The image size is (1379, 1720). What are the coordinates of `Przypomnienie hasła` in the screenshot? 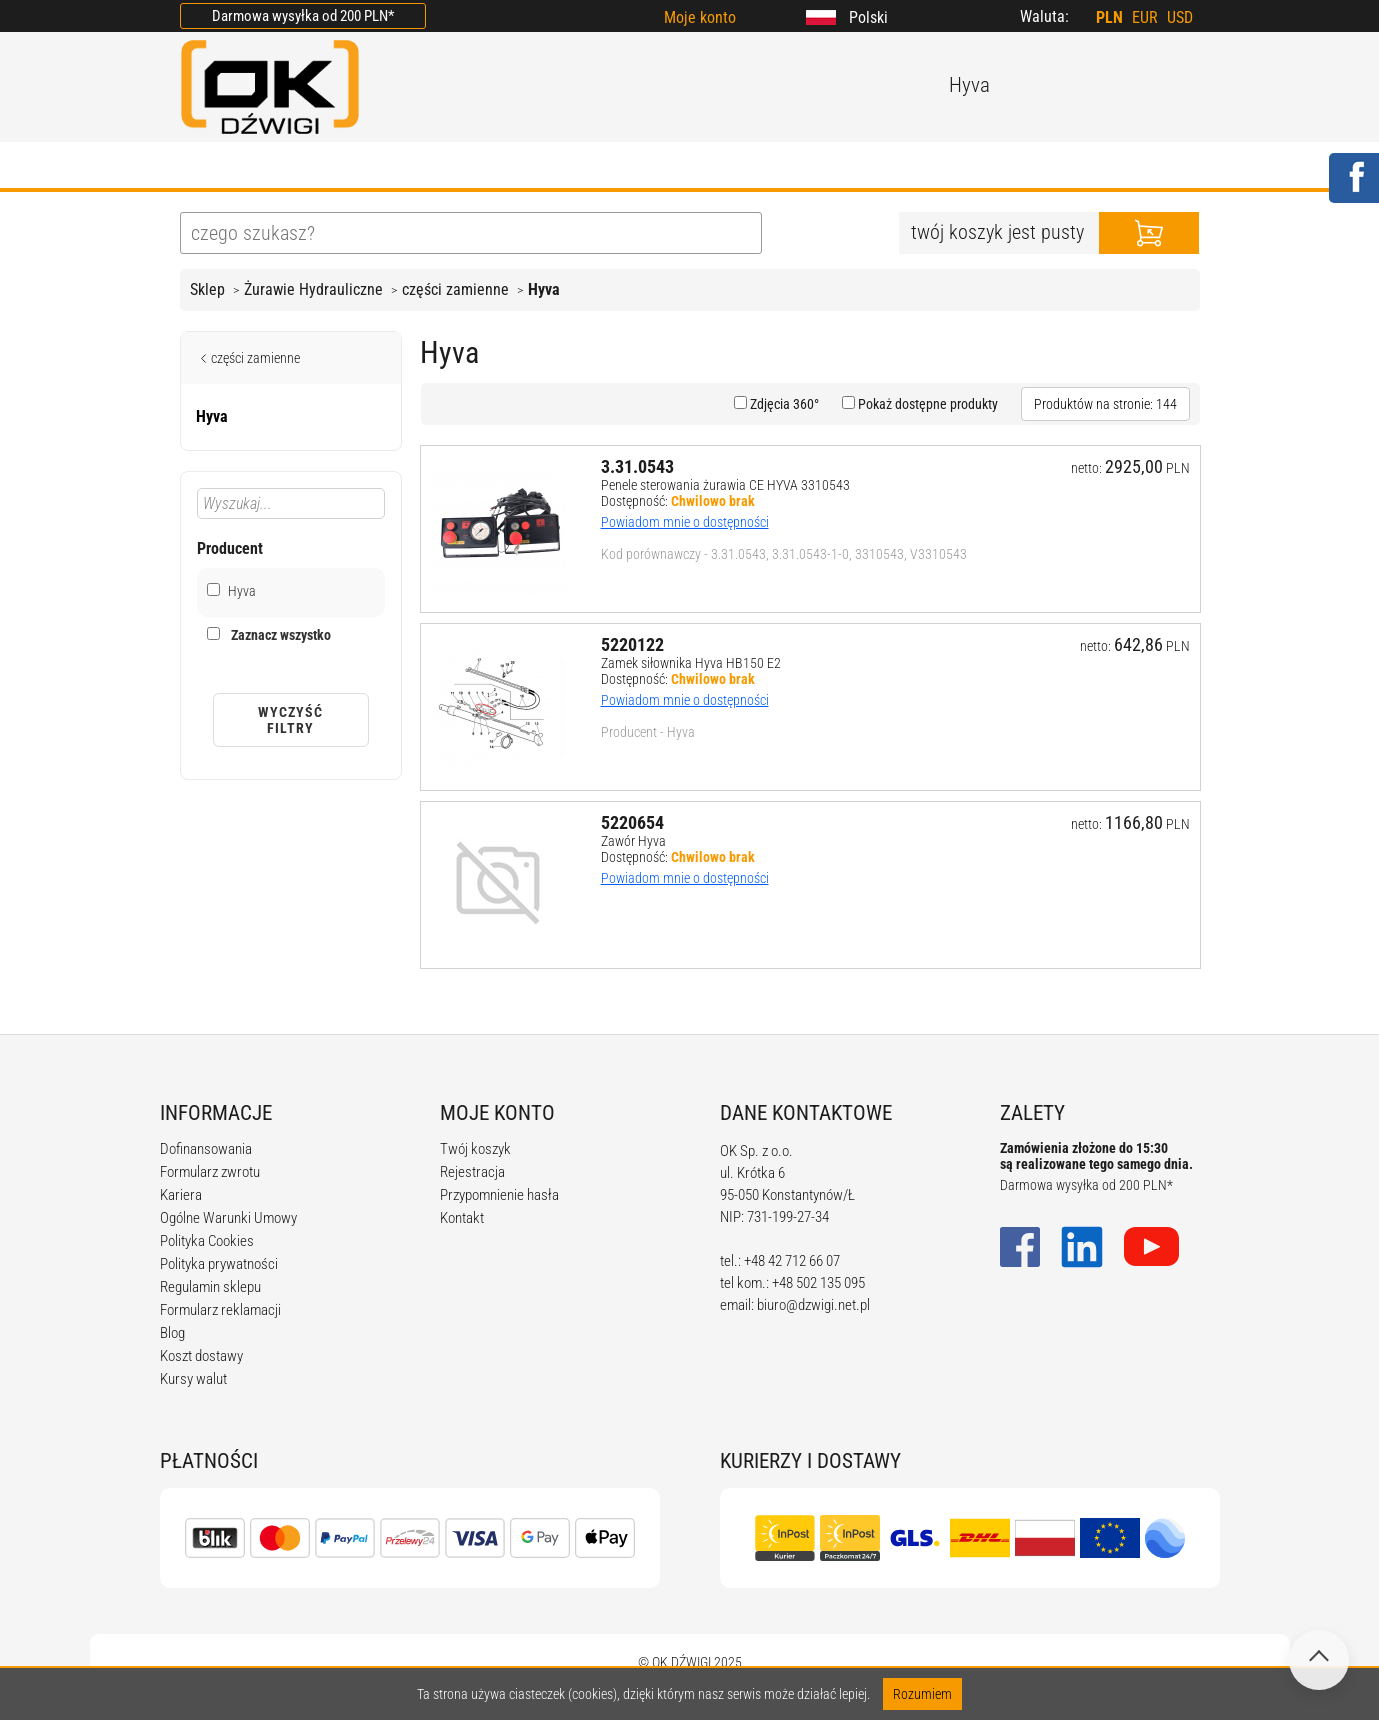 It's located at (499, 1195).